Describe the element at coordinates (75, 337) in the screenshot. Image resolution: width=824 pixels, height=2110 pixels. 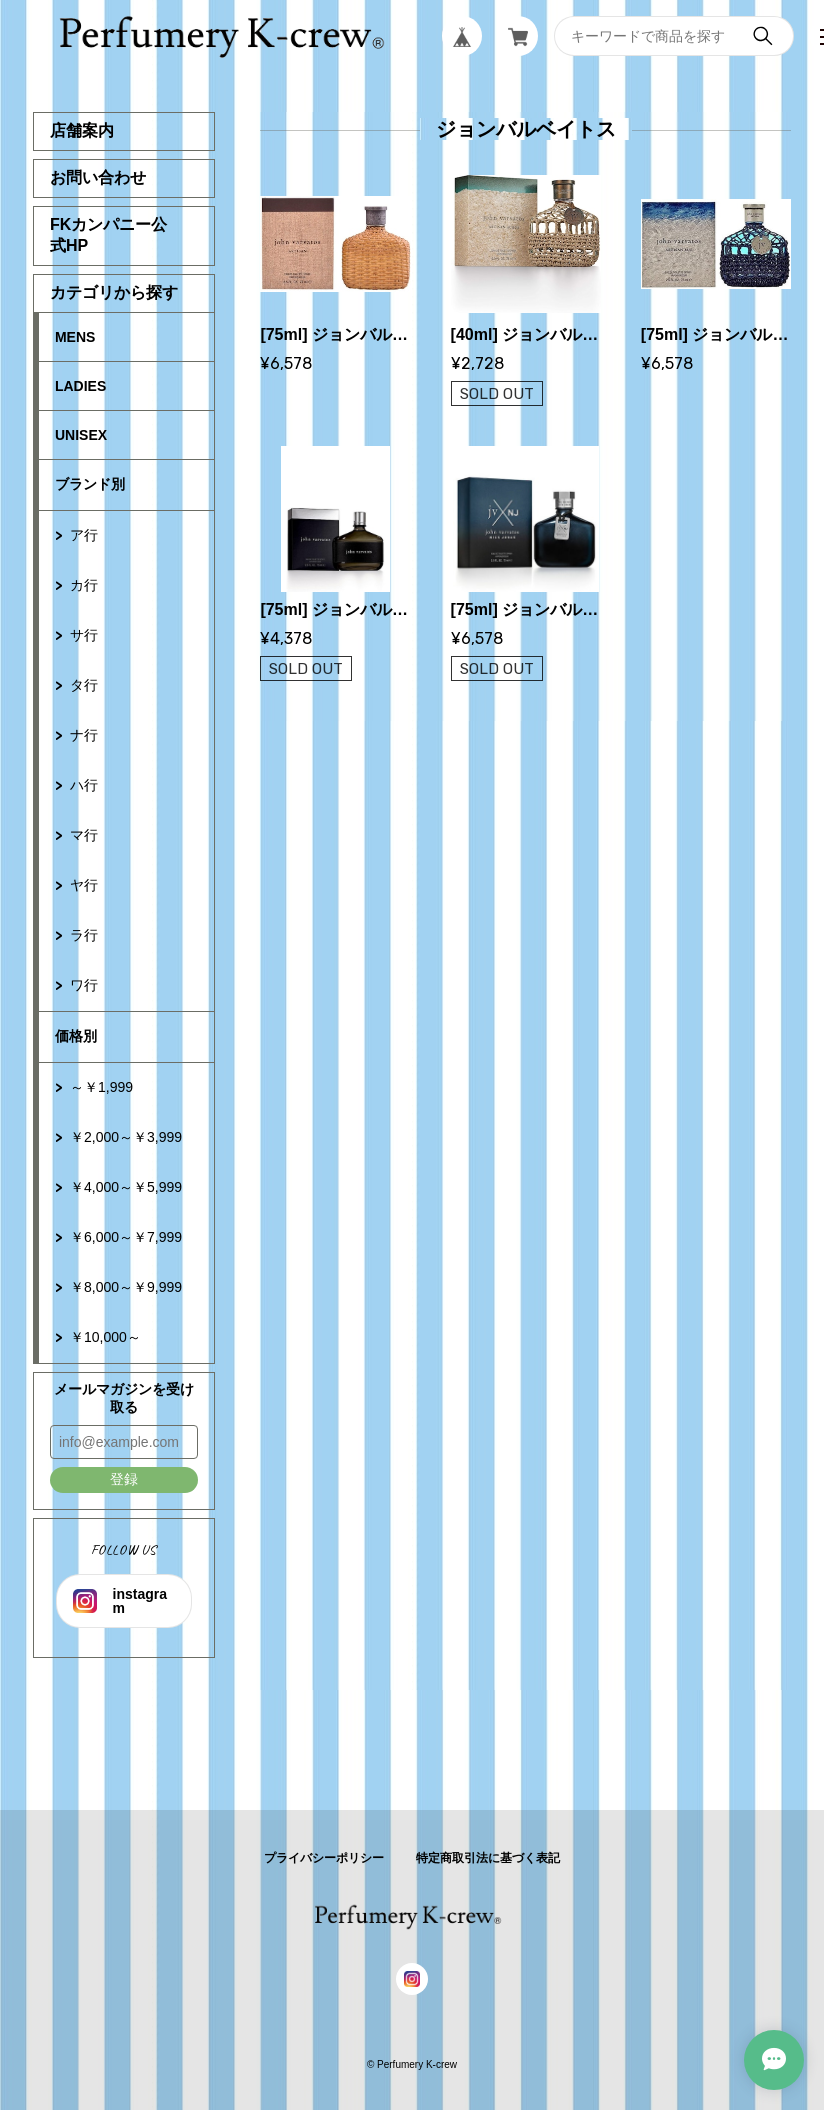
I see `MENS` at that location.